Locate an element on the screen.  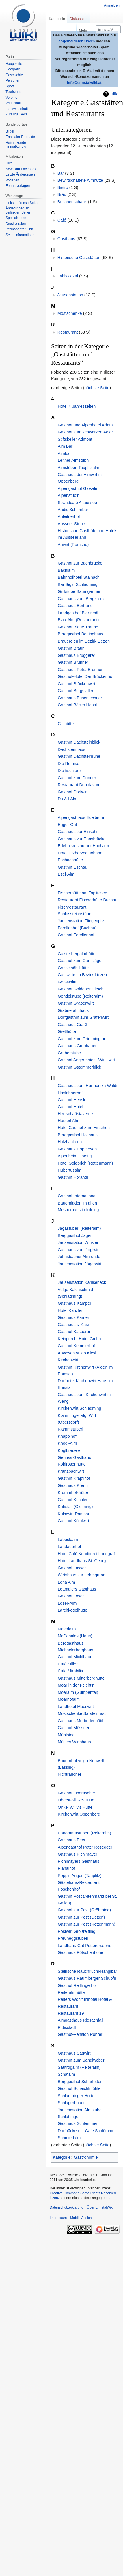
Mostschenke Sarsteinrast is located at coordinates (82, 1713).